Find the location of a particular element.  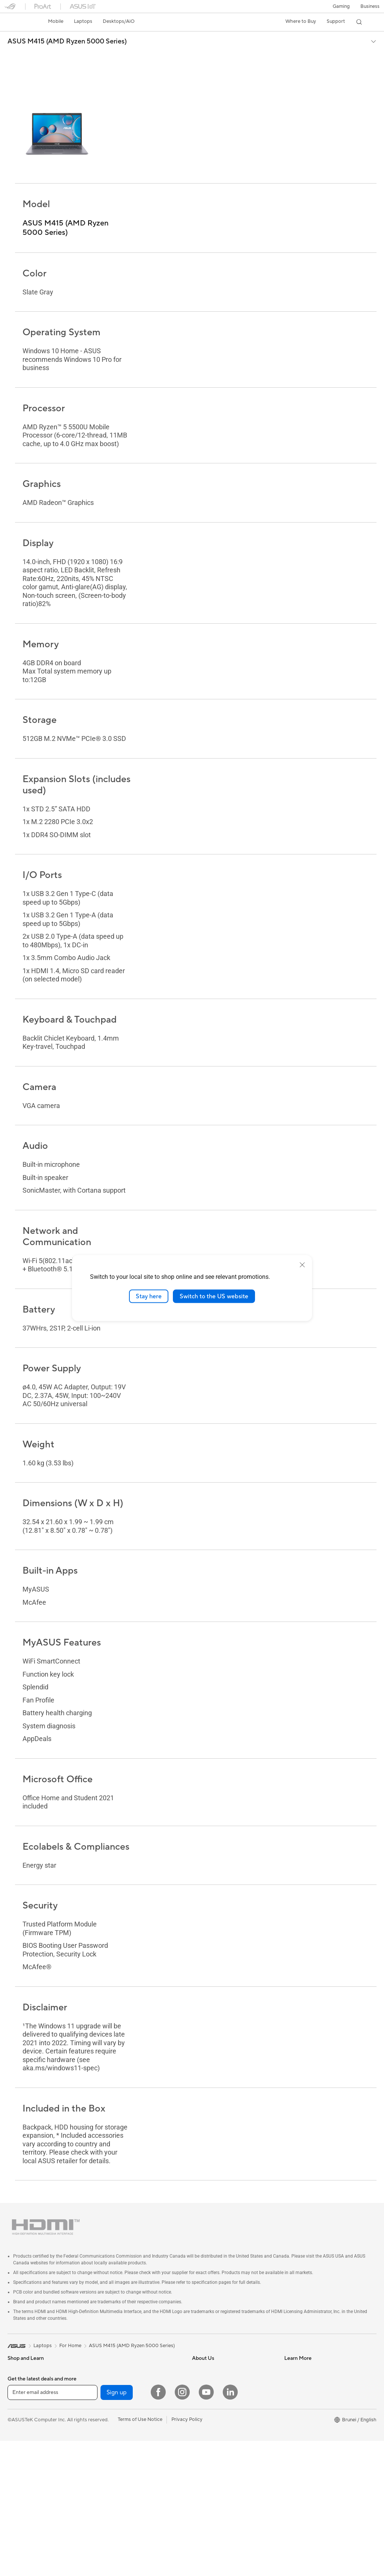

Investor Relations is located at coordinates (212, 2386).